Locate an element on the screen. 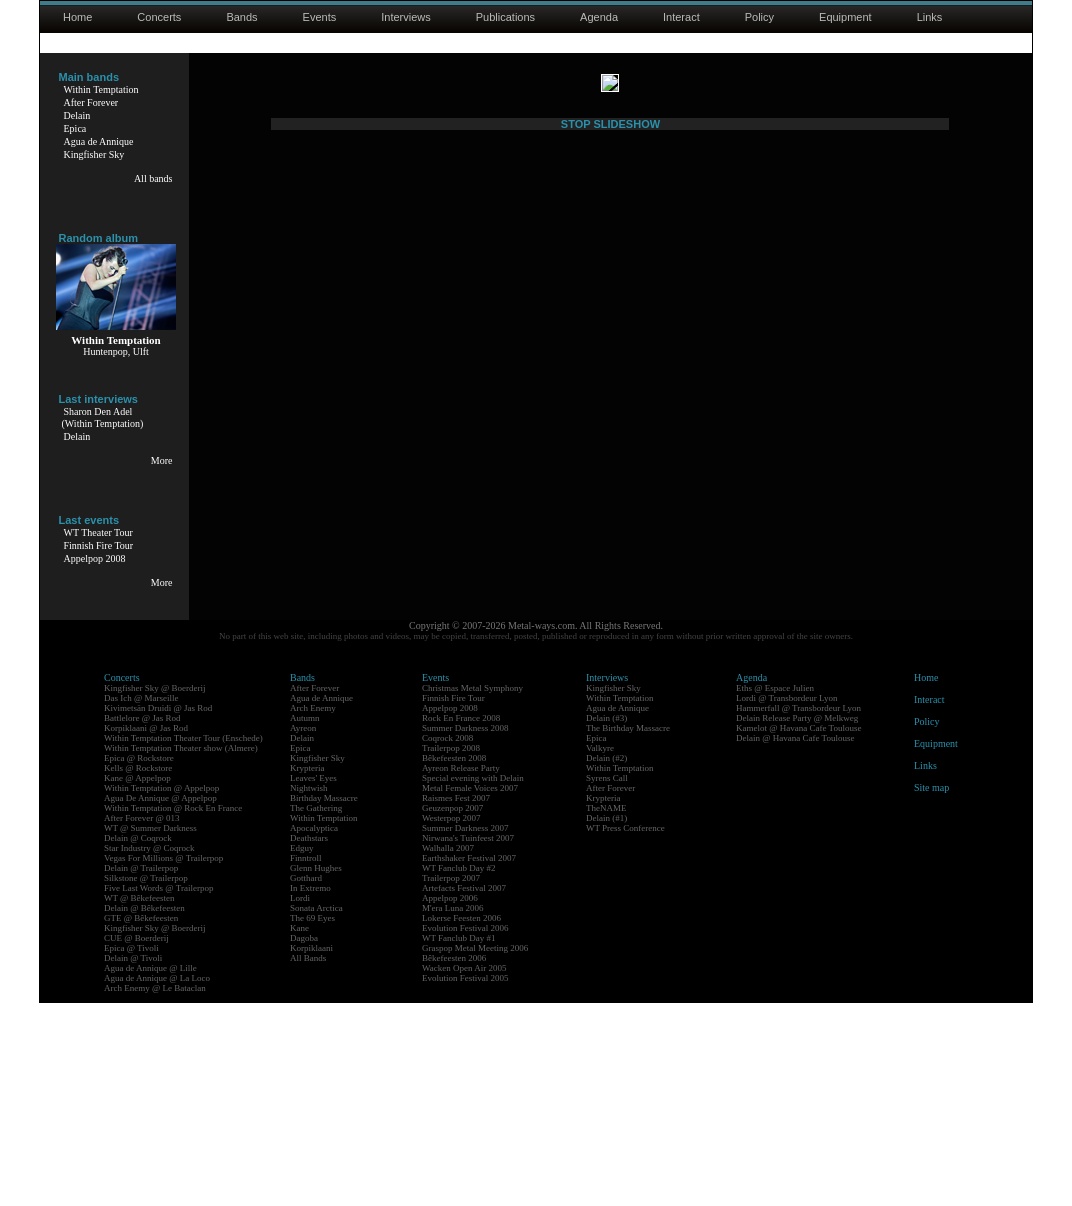 The image size is (1072, 1206). The 69 Eyes is located at coordinates (312, 1121).